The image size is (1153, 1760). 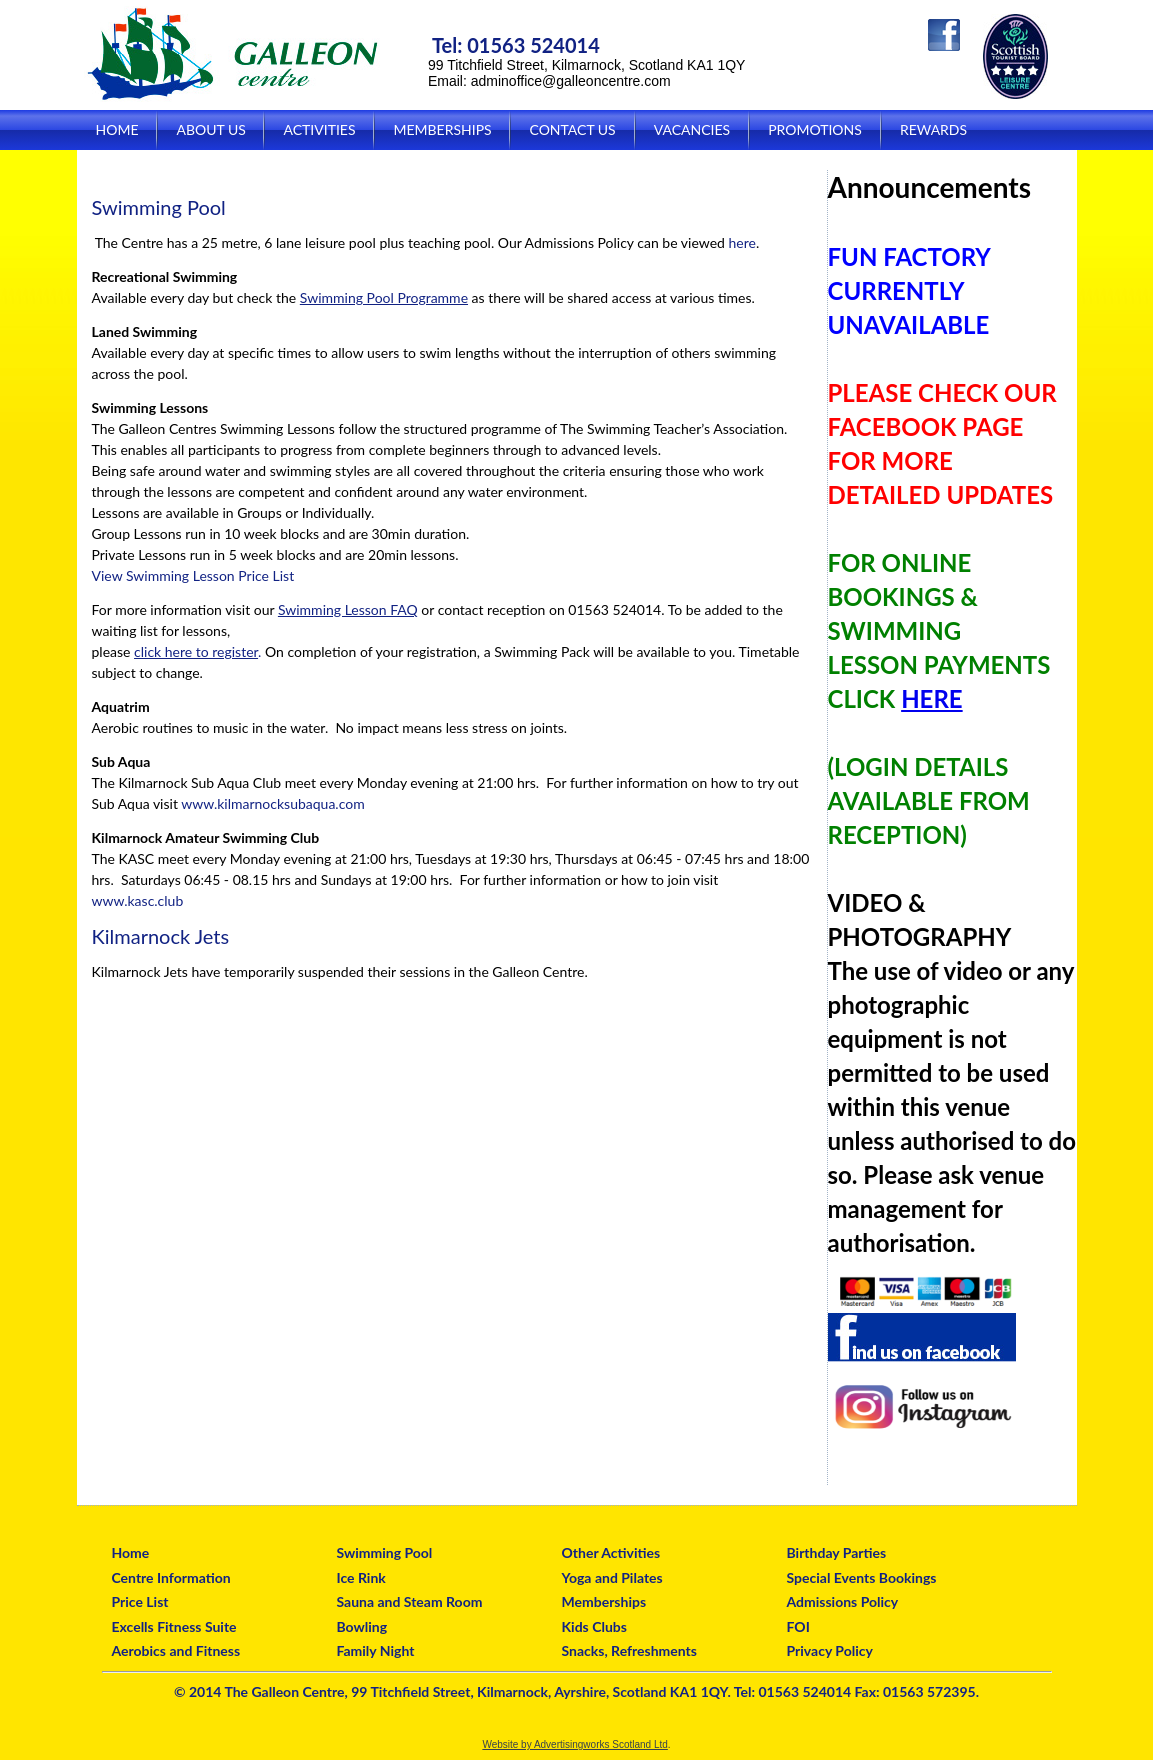 I want to click on www.kasc.club, so click(x=138, y=900).